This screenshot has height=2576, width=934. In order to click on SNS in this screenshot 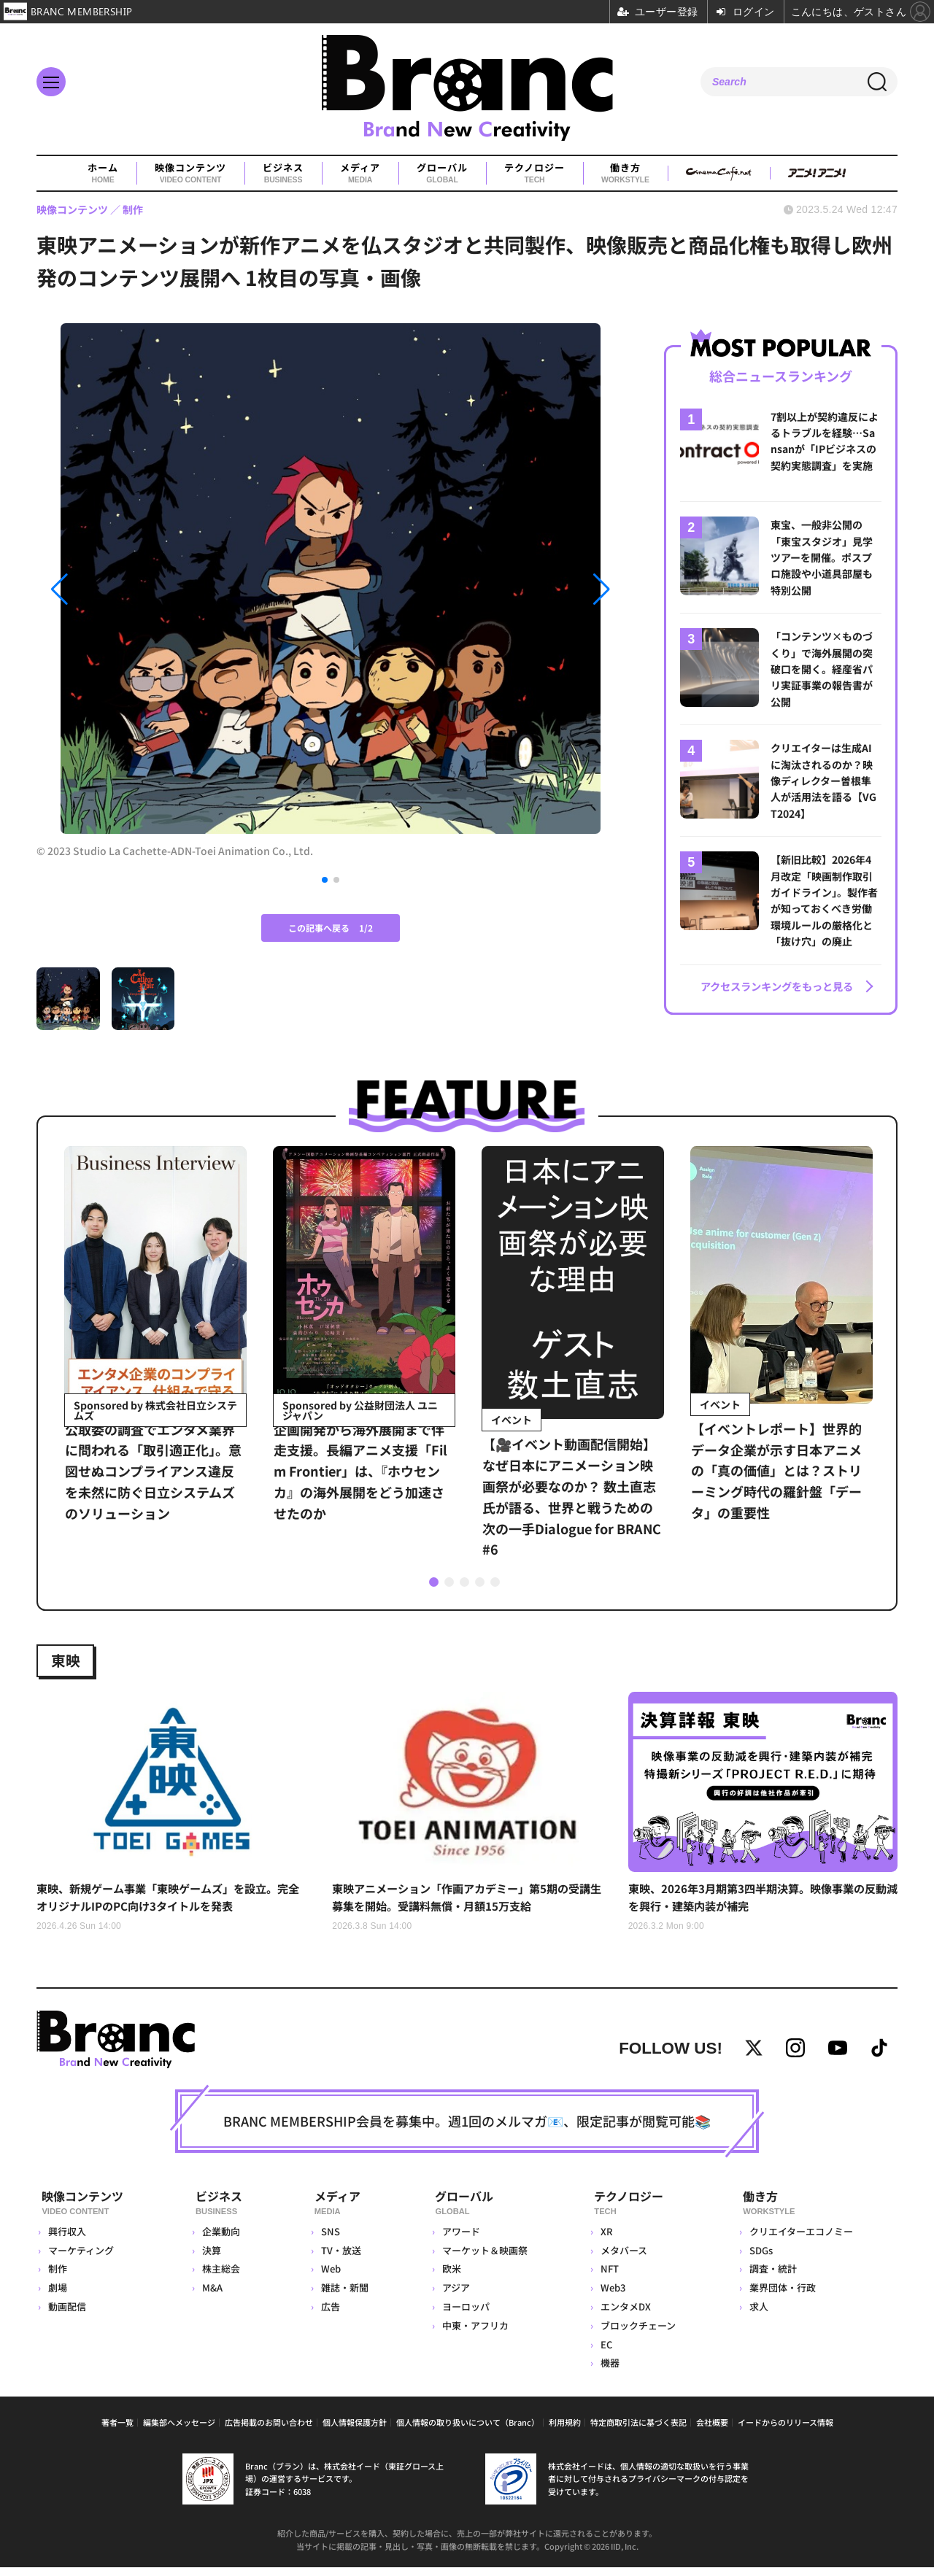, I will do `click(327, 2240)`.